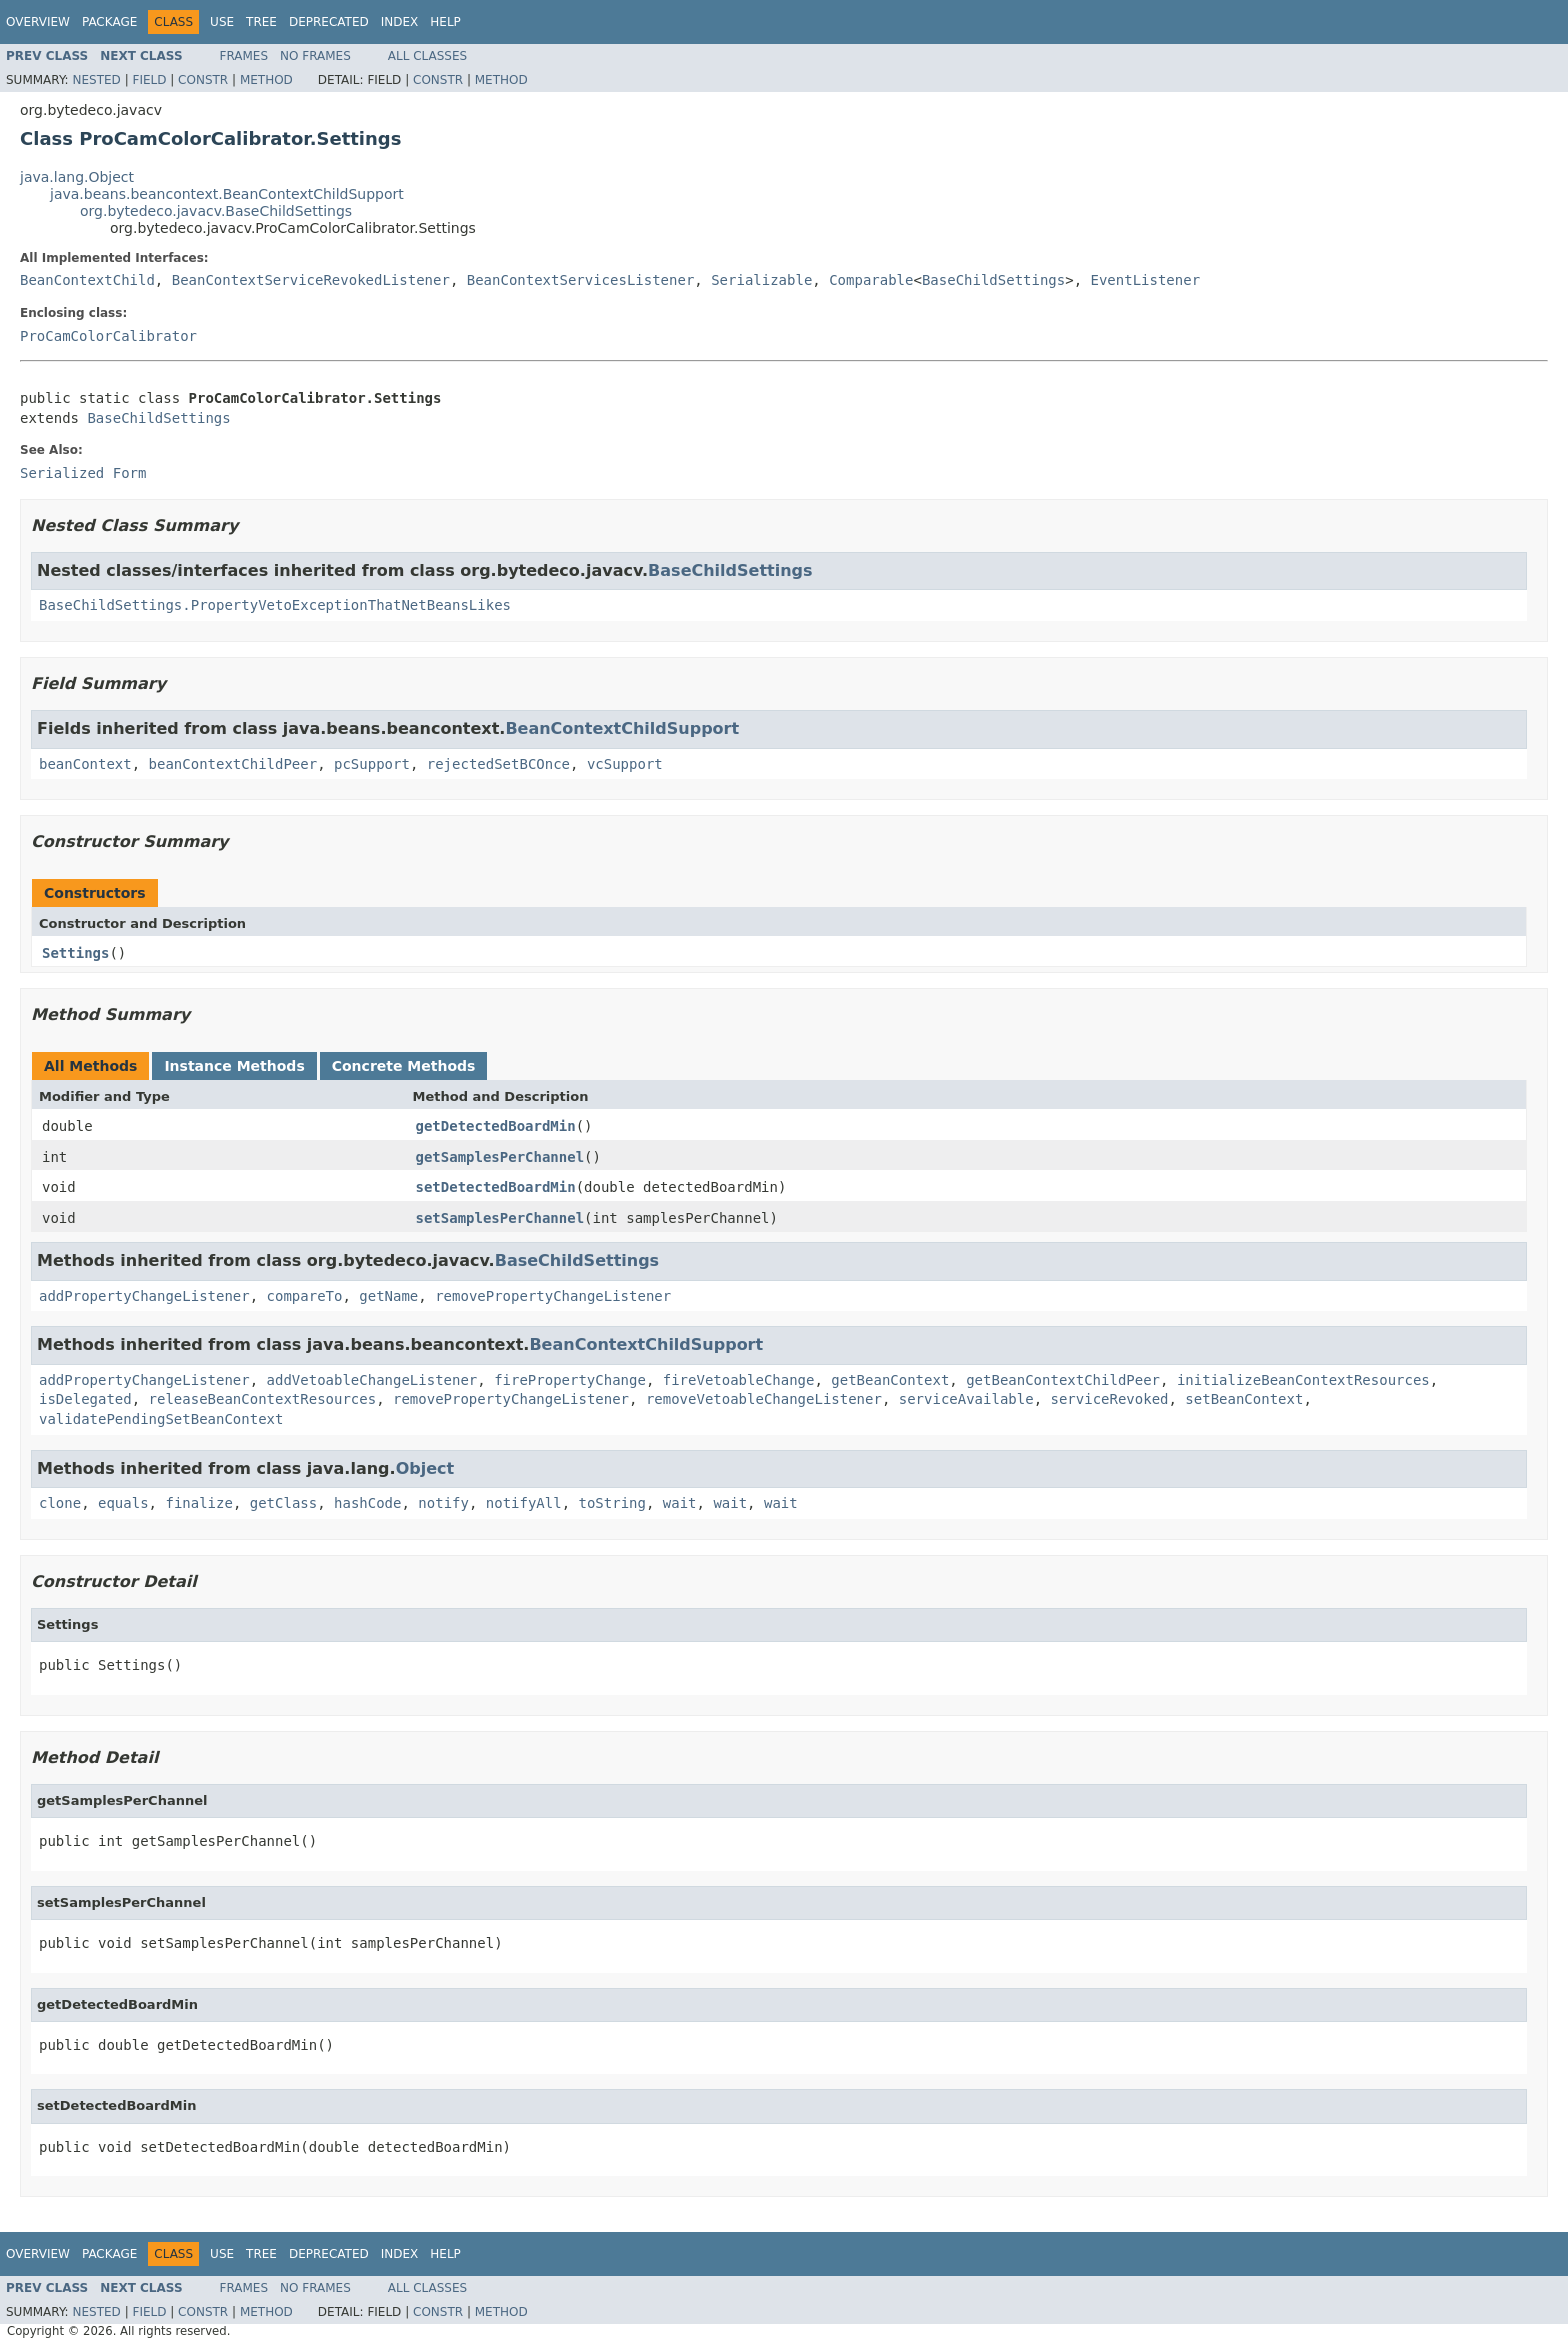 This screenshot has height=2352, width=1568. Describe the element at coordinates (400, 22) in the screenshot. I see `Index` at that location.